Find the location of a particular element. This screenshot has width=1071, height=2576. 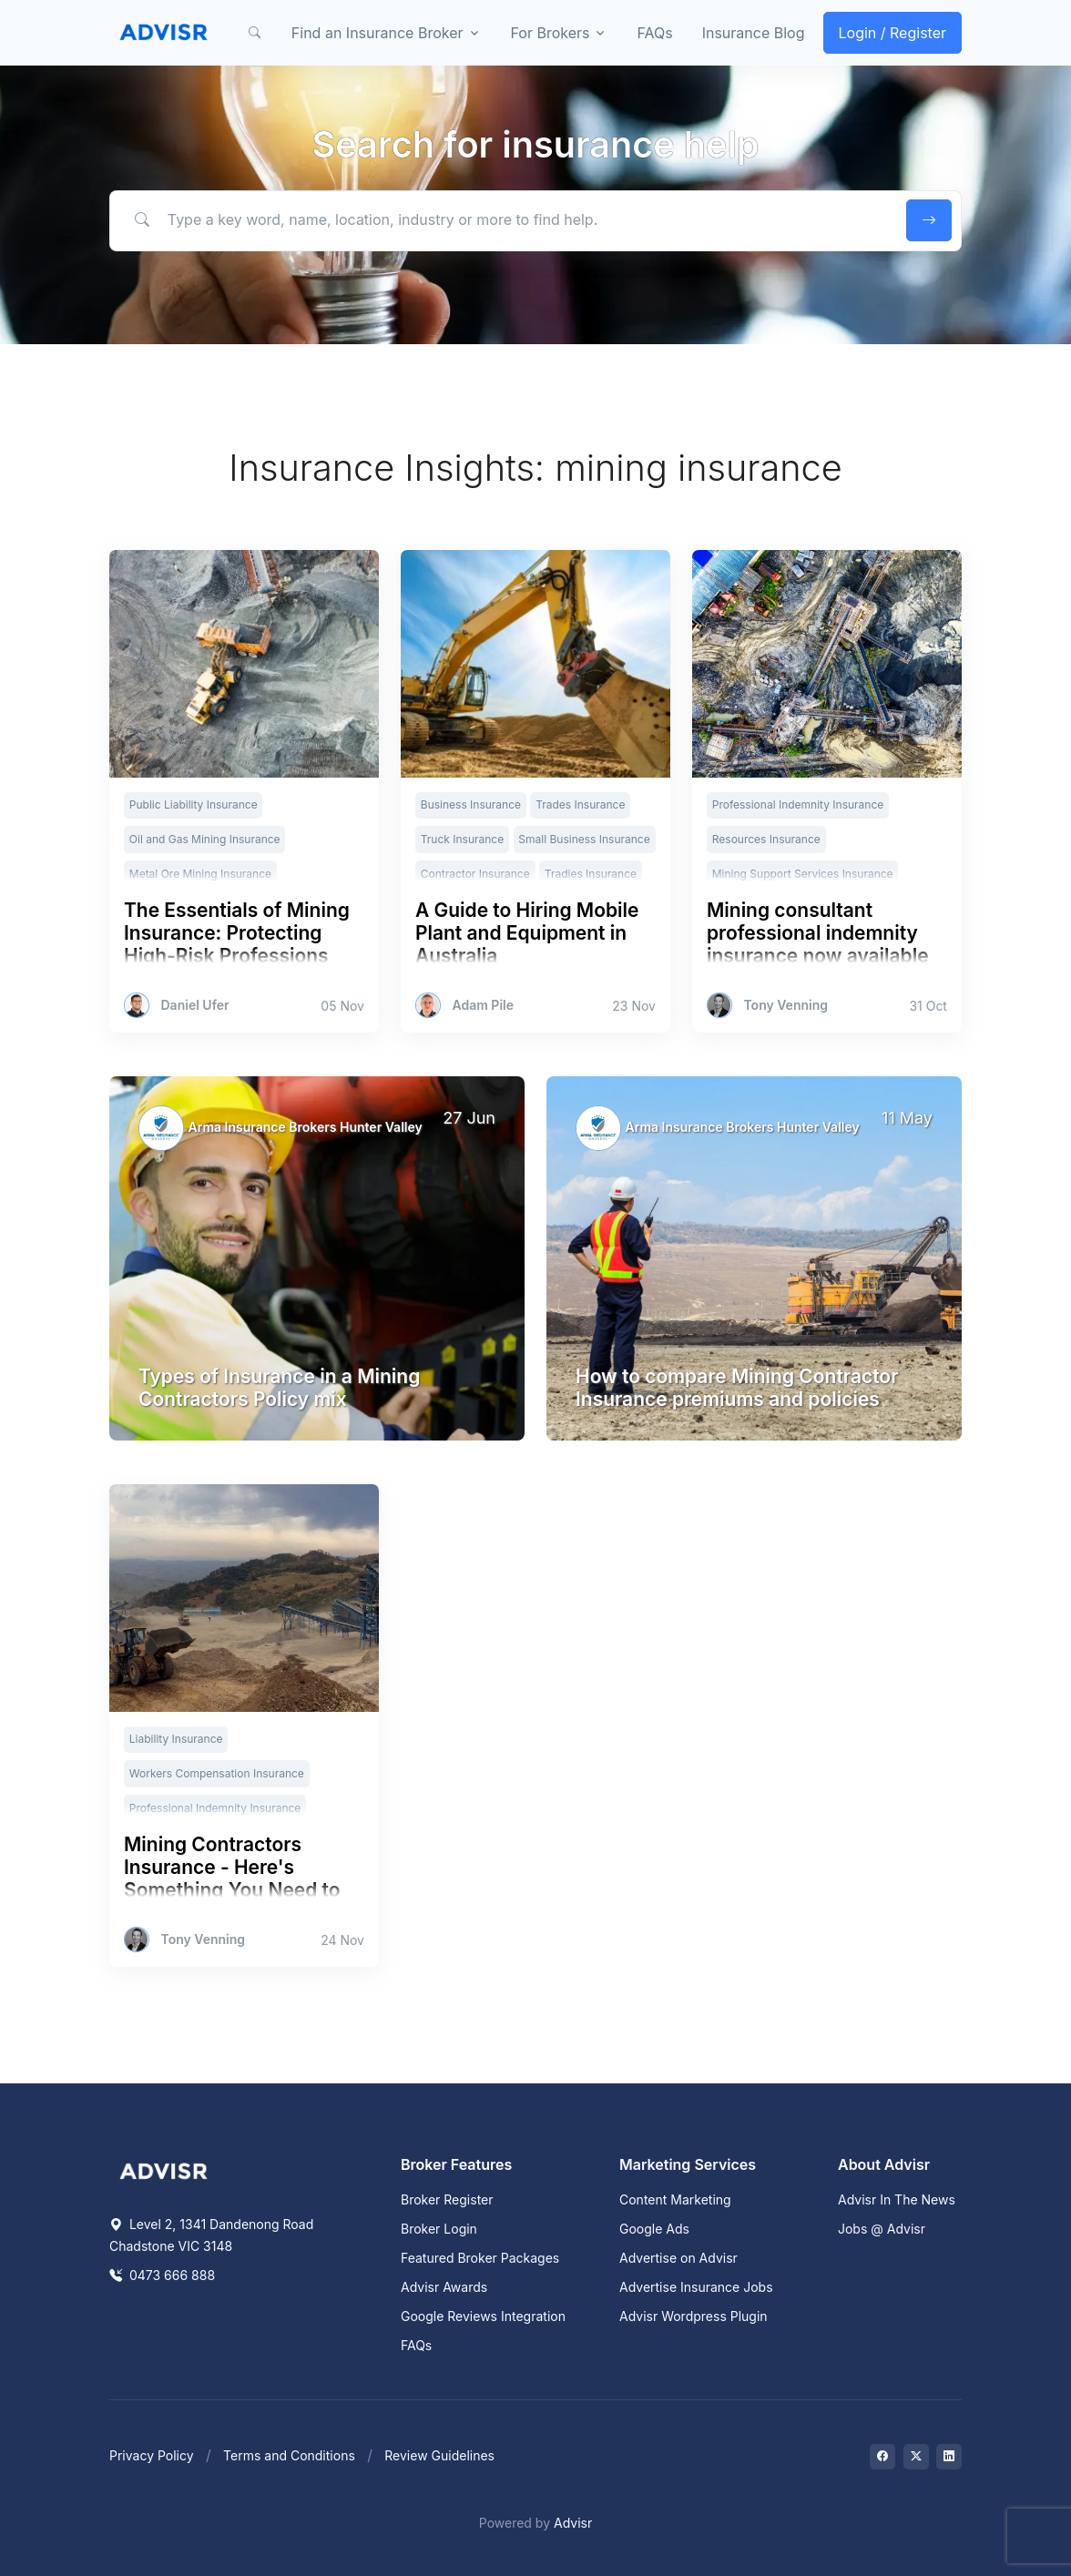

Advisr is located at coordinates (573, 2522).